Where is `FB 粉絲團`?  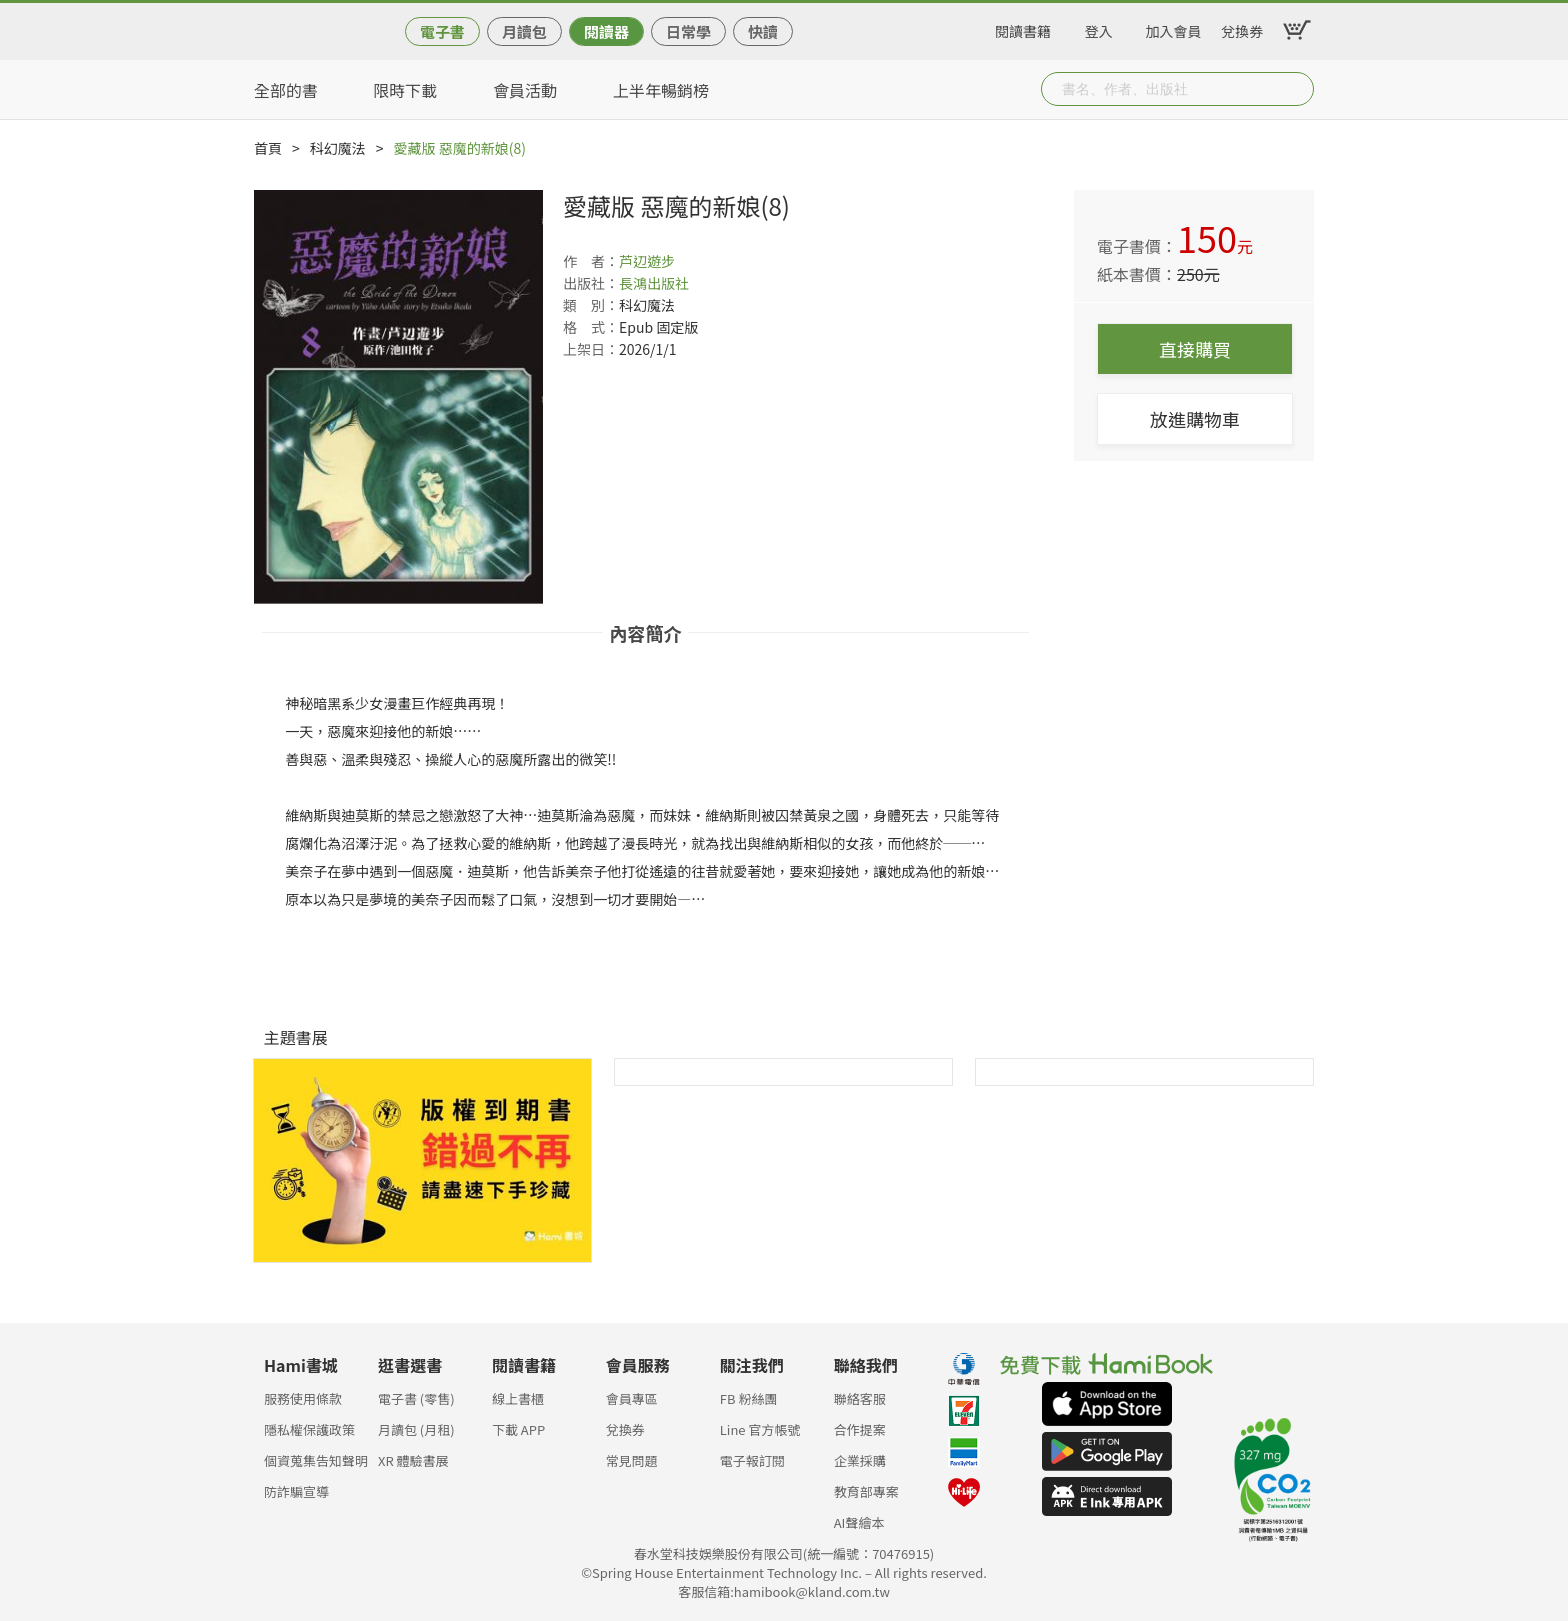
FB 粉絲團 is located at coordinates (749, 1398).